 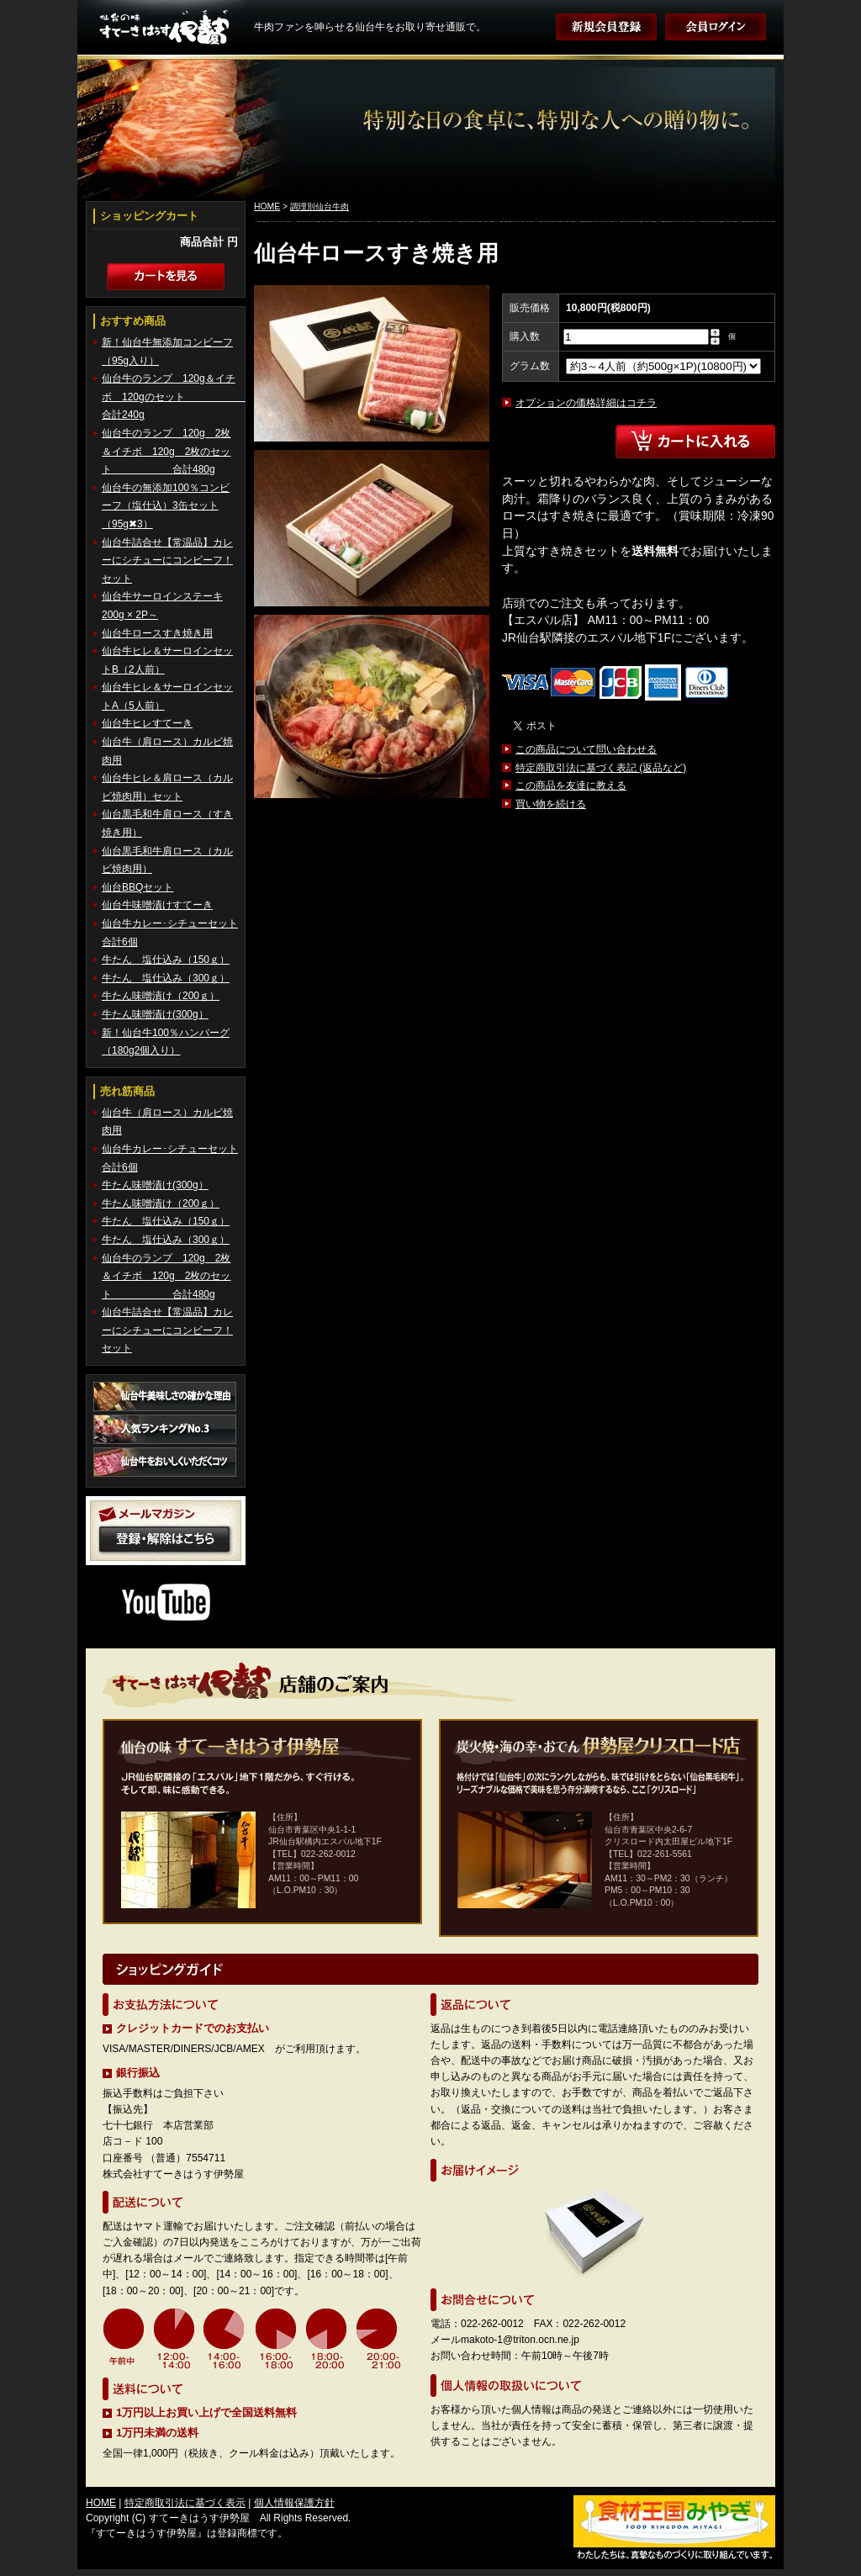 What do you see at coordinates (570, 785) in the screenshot?
I see `この商品を友達に教える` at bounding box center [570, 785].